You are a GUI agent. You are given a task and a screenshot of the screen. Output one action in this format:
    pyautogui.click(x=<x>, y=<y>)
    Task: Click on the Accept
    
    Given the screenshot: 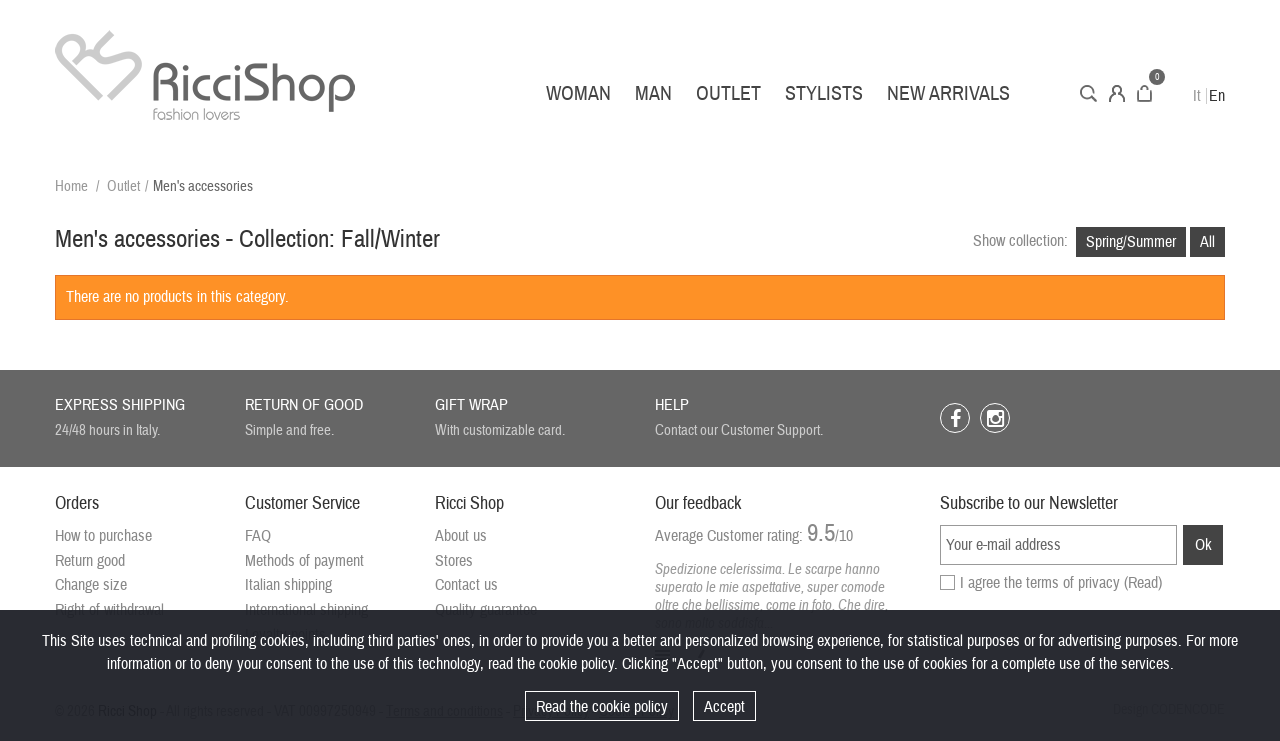 What is the action you would take?
    pyautogui.click(x=724, y=707)
    